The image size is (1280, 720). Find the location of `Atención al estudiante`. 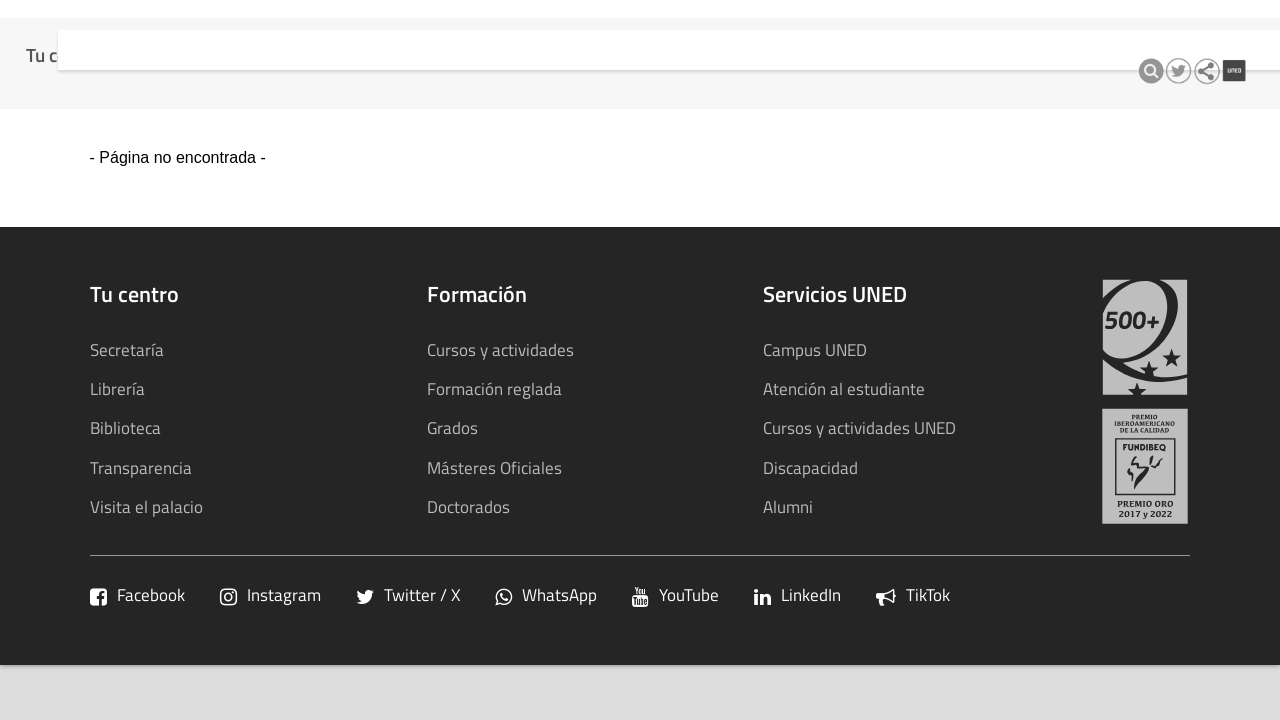

Atención al estudiante is located at coordinates (844, 388).